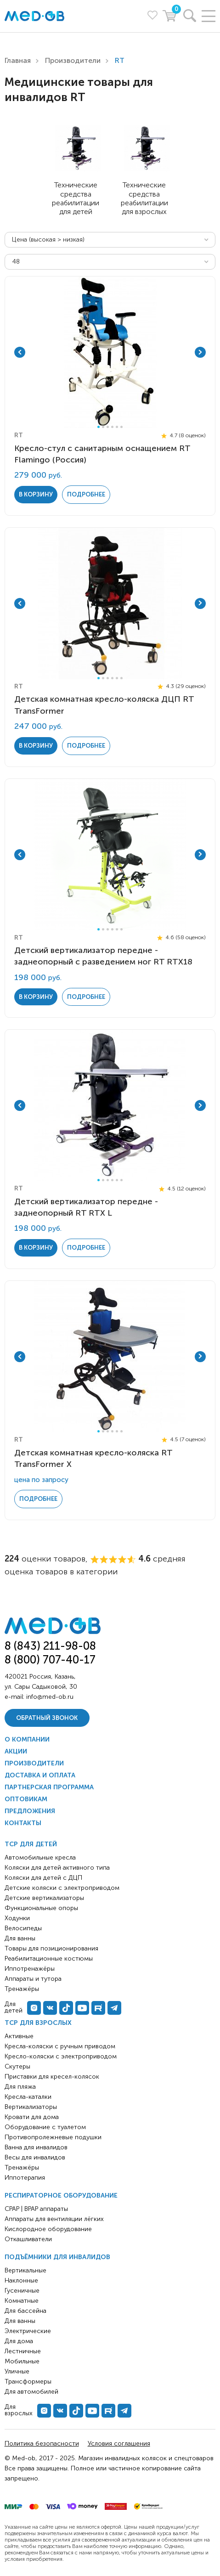 The width and height of the screenshot is (220, 2576). What do you see at coordinates (16, 1751) in the screenshot?
I see `Акции` at bounding box center [16, 1751].